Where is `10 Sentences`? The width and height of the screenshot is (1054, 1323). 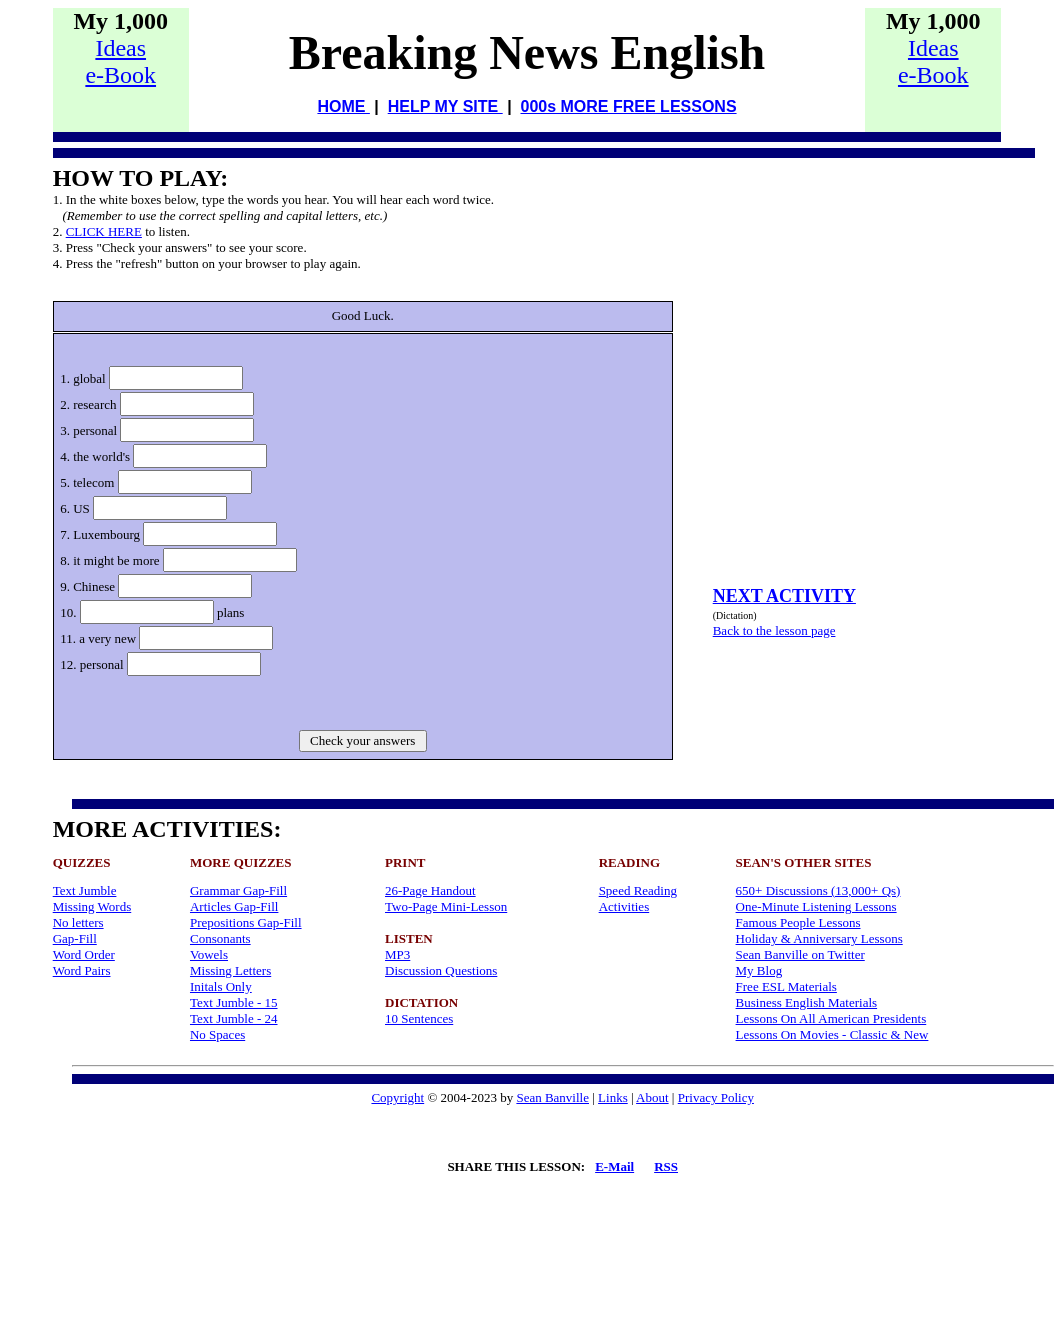 10 Sentences is located at coordinates (419, 1018).